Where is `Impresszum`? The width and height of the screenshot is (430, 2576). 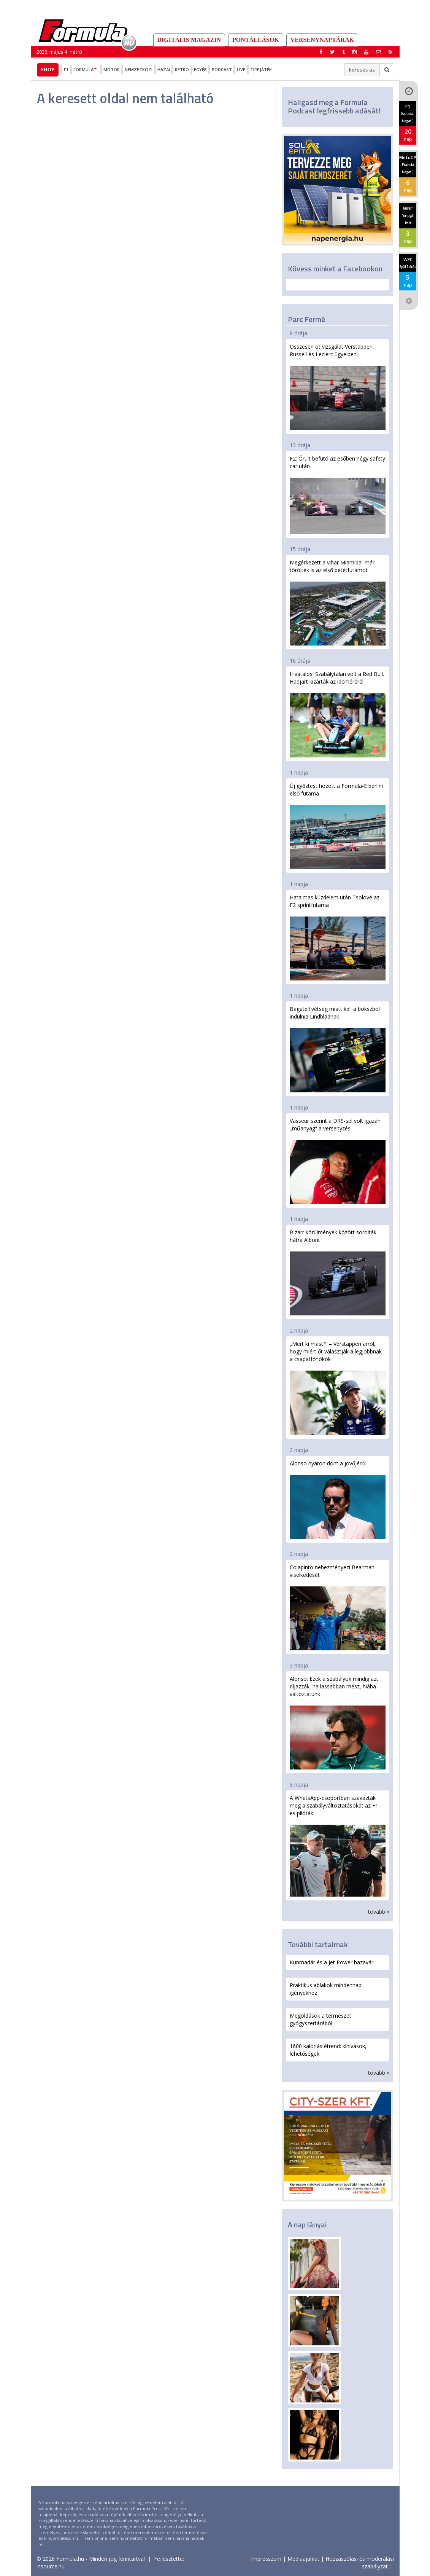 Impresszum is located at coordinates (266, 2558).